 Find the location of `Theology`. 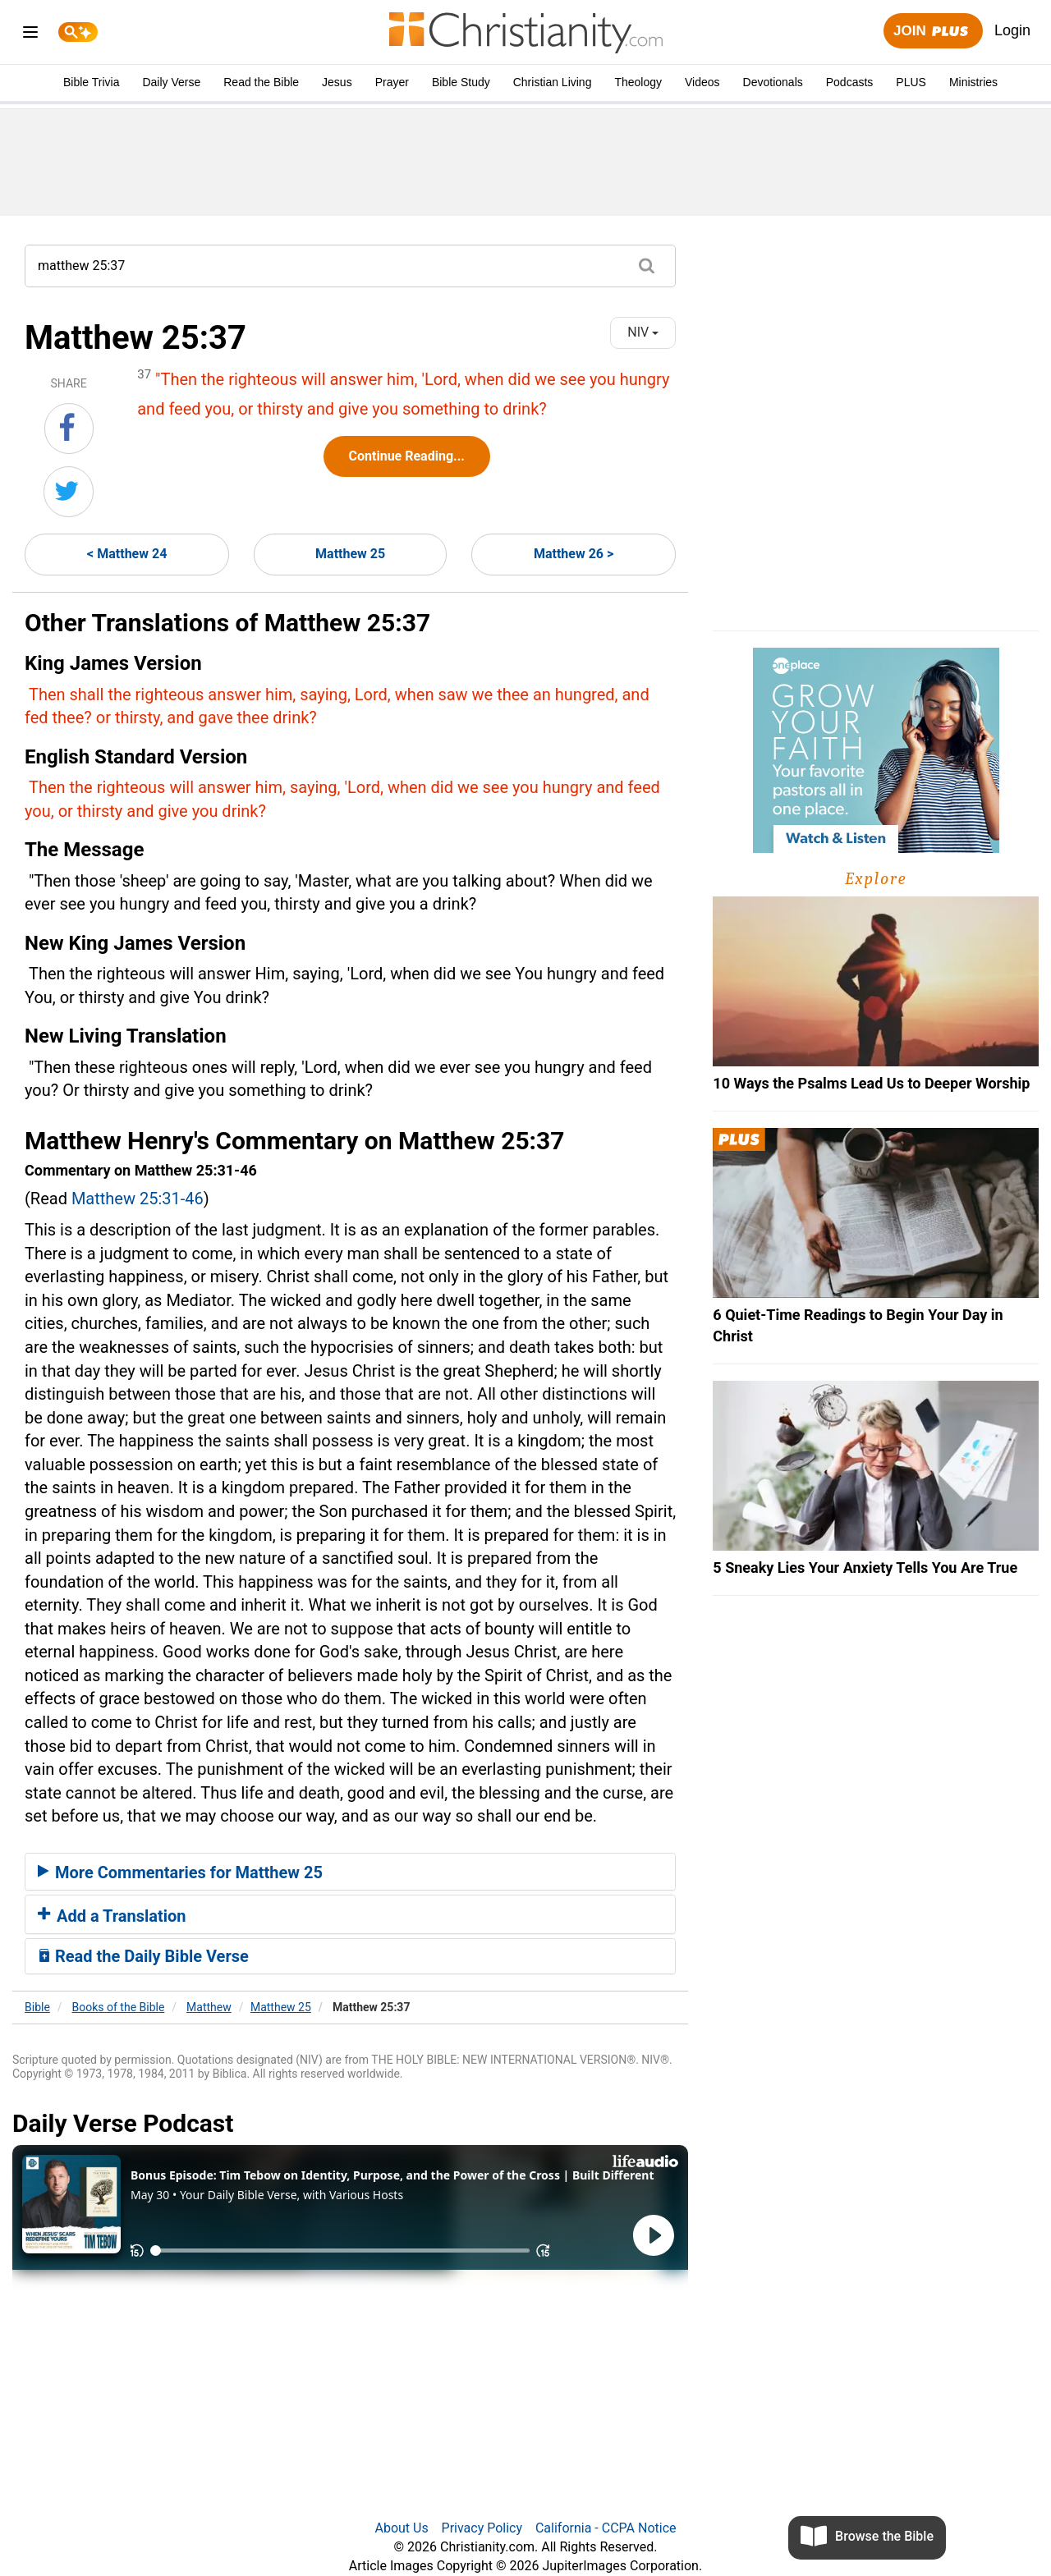

Theology is located at coordinates (638, 82).